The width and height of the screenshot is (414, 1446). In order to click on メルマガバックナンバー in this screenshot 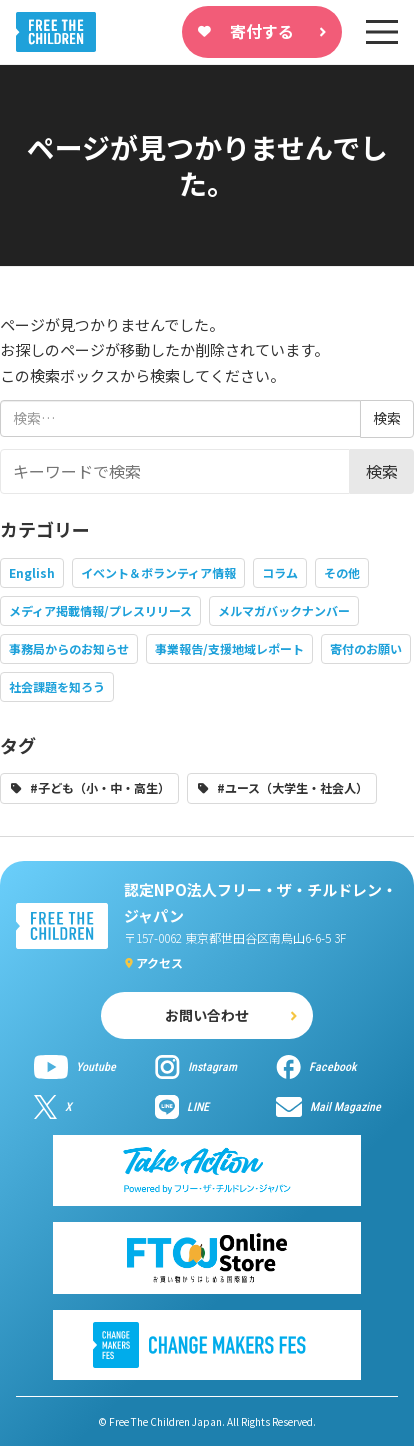, I will do `click(284, 610)`.